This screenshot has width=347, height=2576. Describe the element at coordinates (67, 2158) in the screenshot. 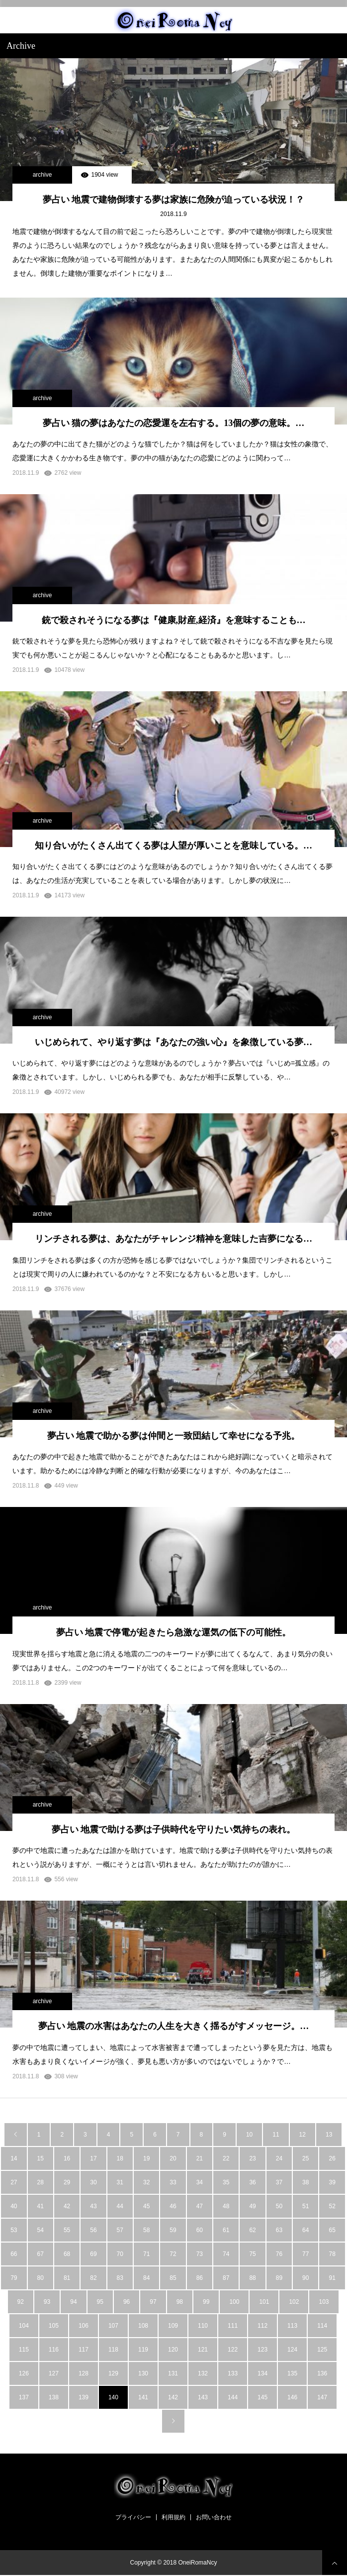

I see `16` at that location.